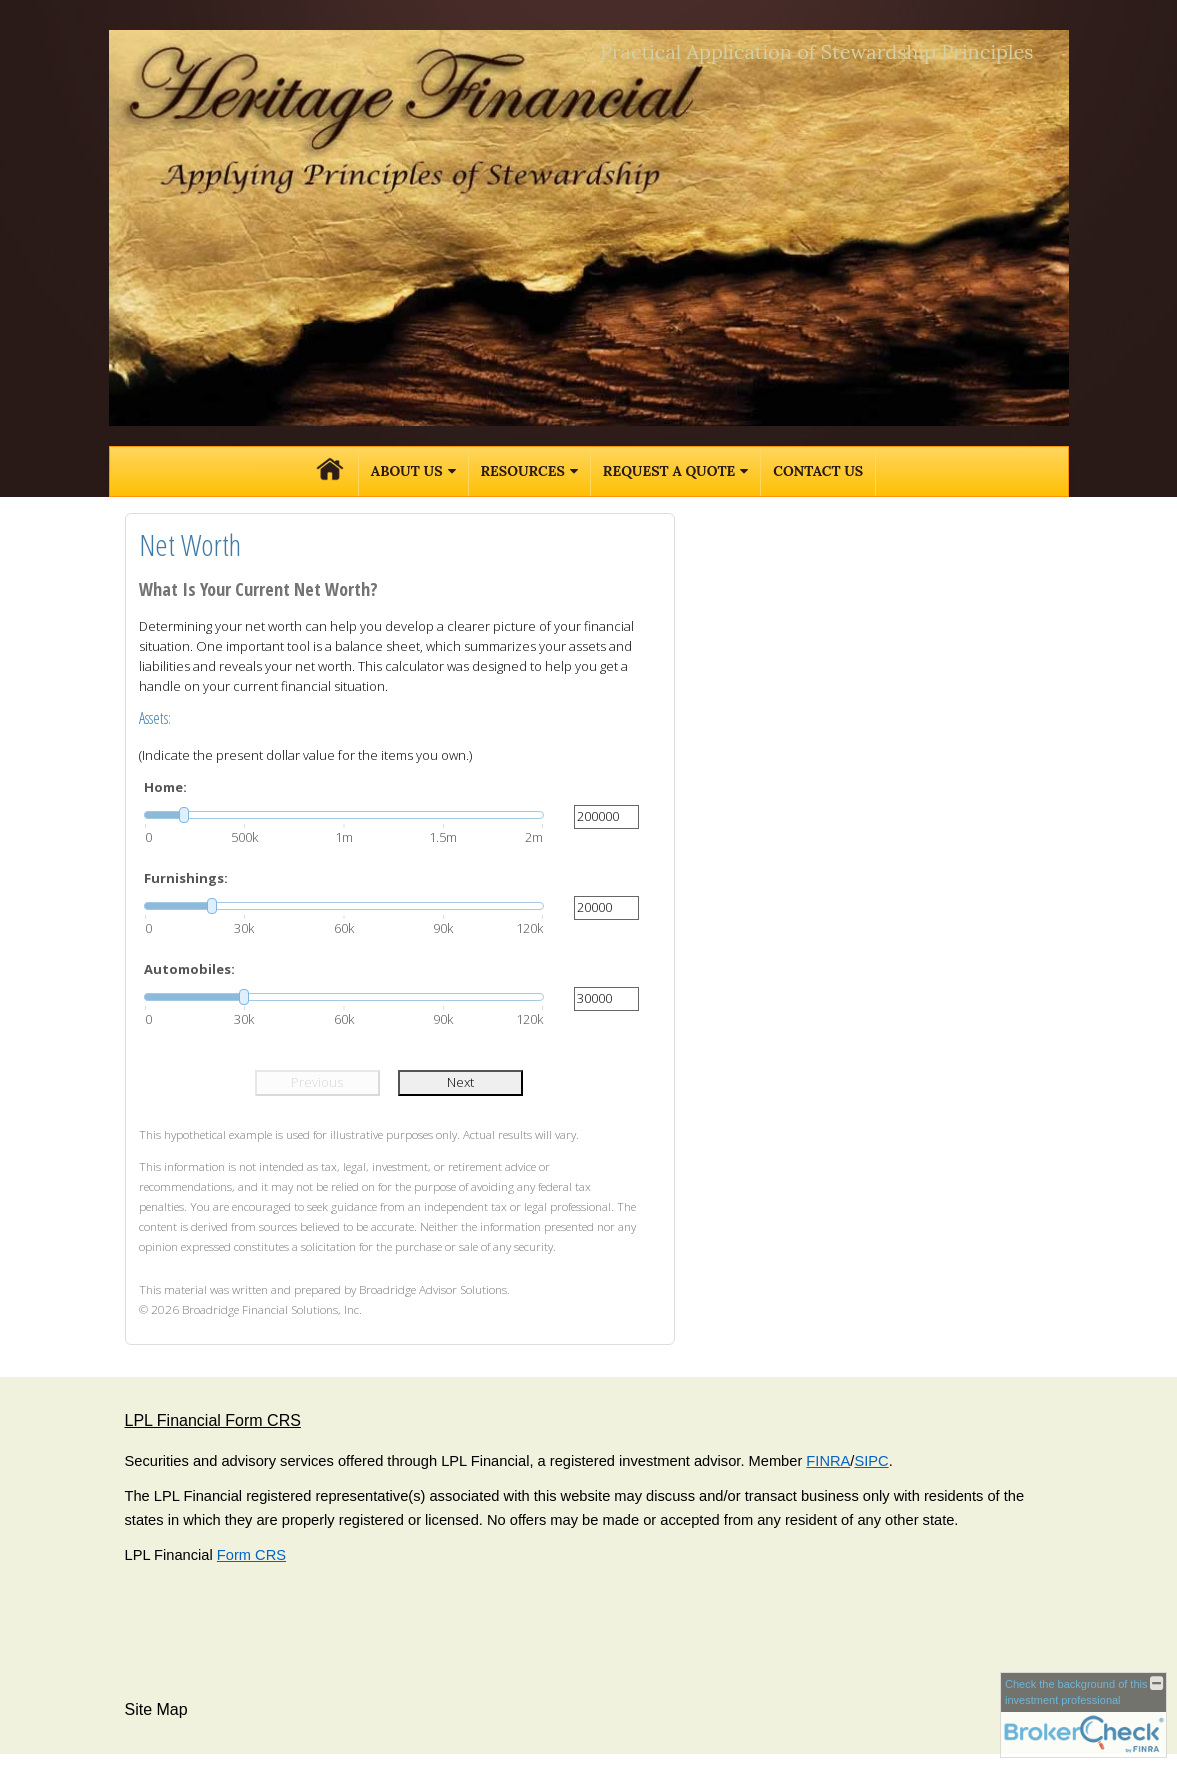 Image resolution: width=1177 pixels, height=1773 pixels. Describe the element at coordinates (871, 1461) in the screenshot. I see `SIPC` at that location.